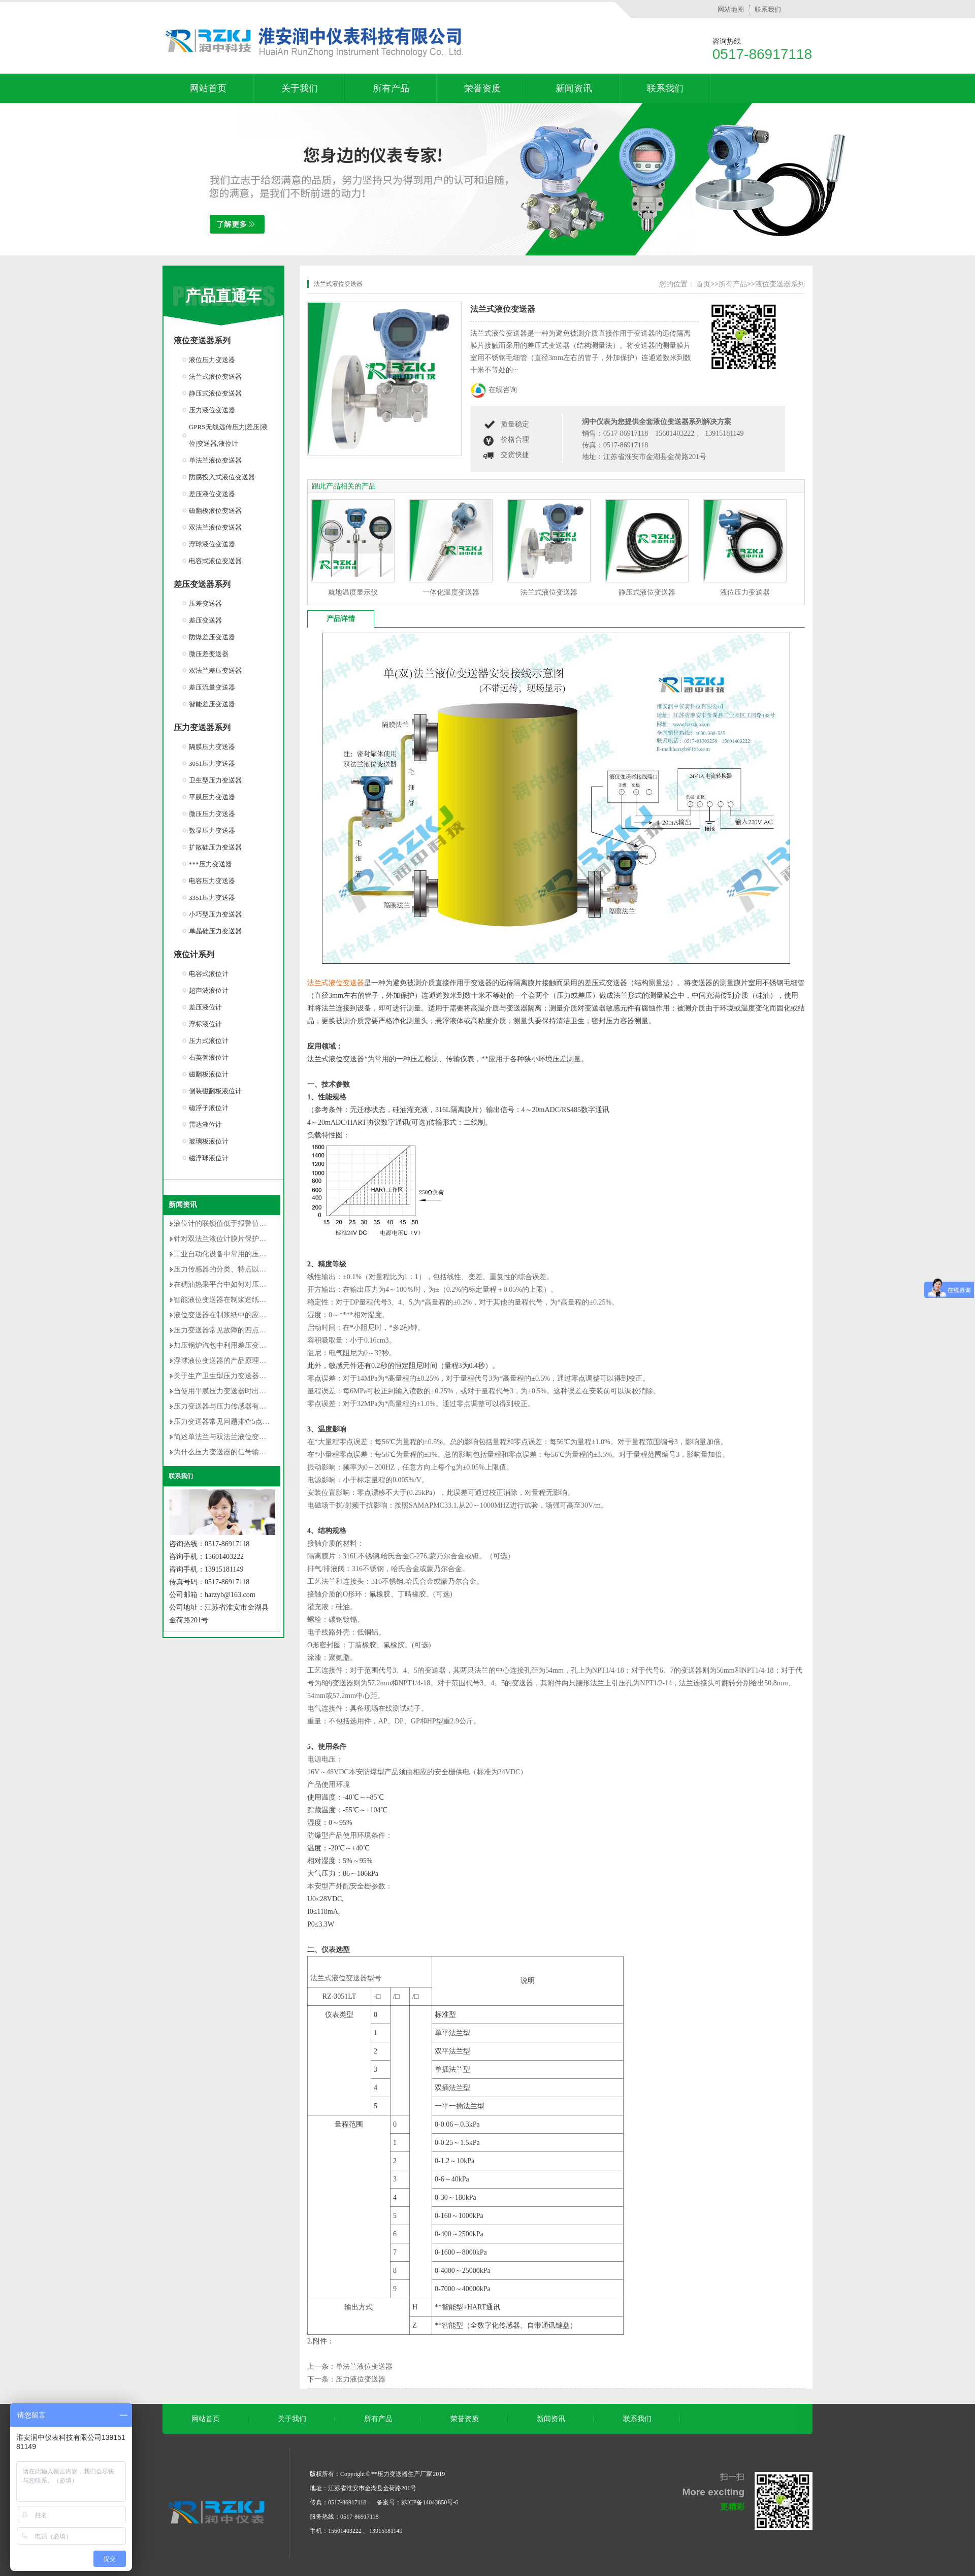 Image resolution: width=975 pixels, height=2576 pixels. What do you see at coordinates (255, 1299) in the screenshot?
I see `智能液位变送器在制浆造纸中的使用说明及维护方法` at bounding box center [255, 1299].